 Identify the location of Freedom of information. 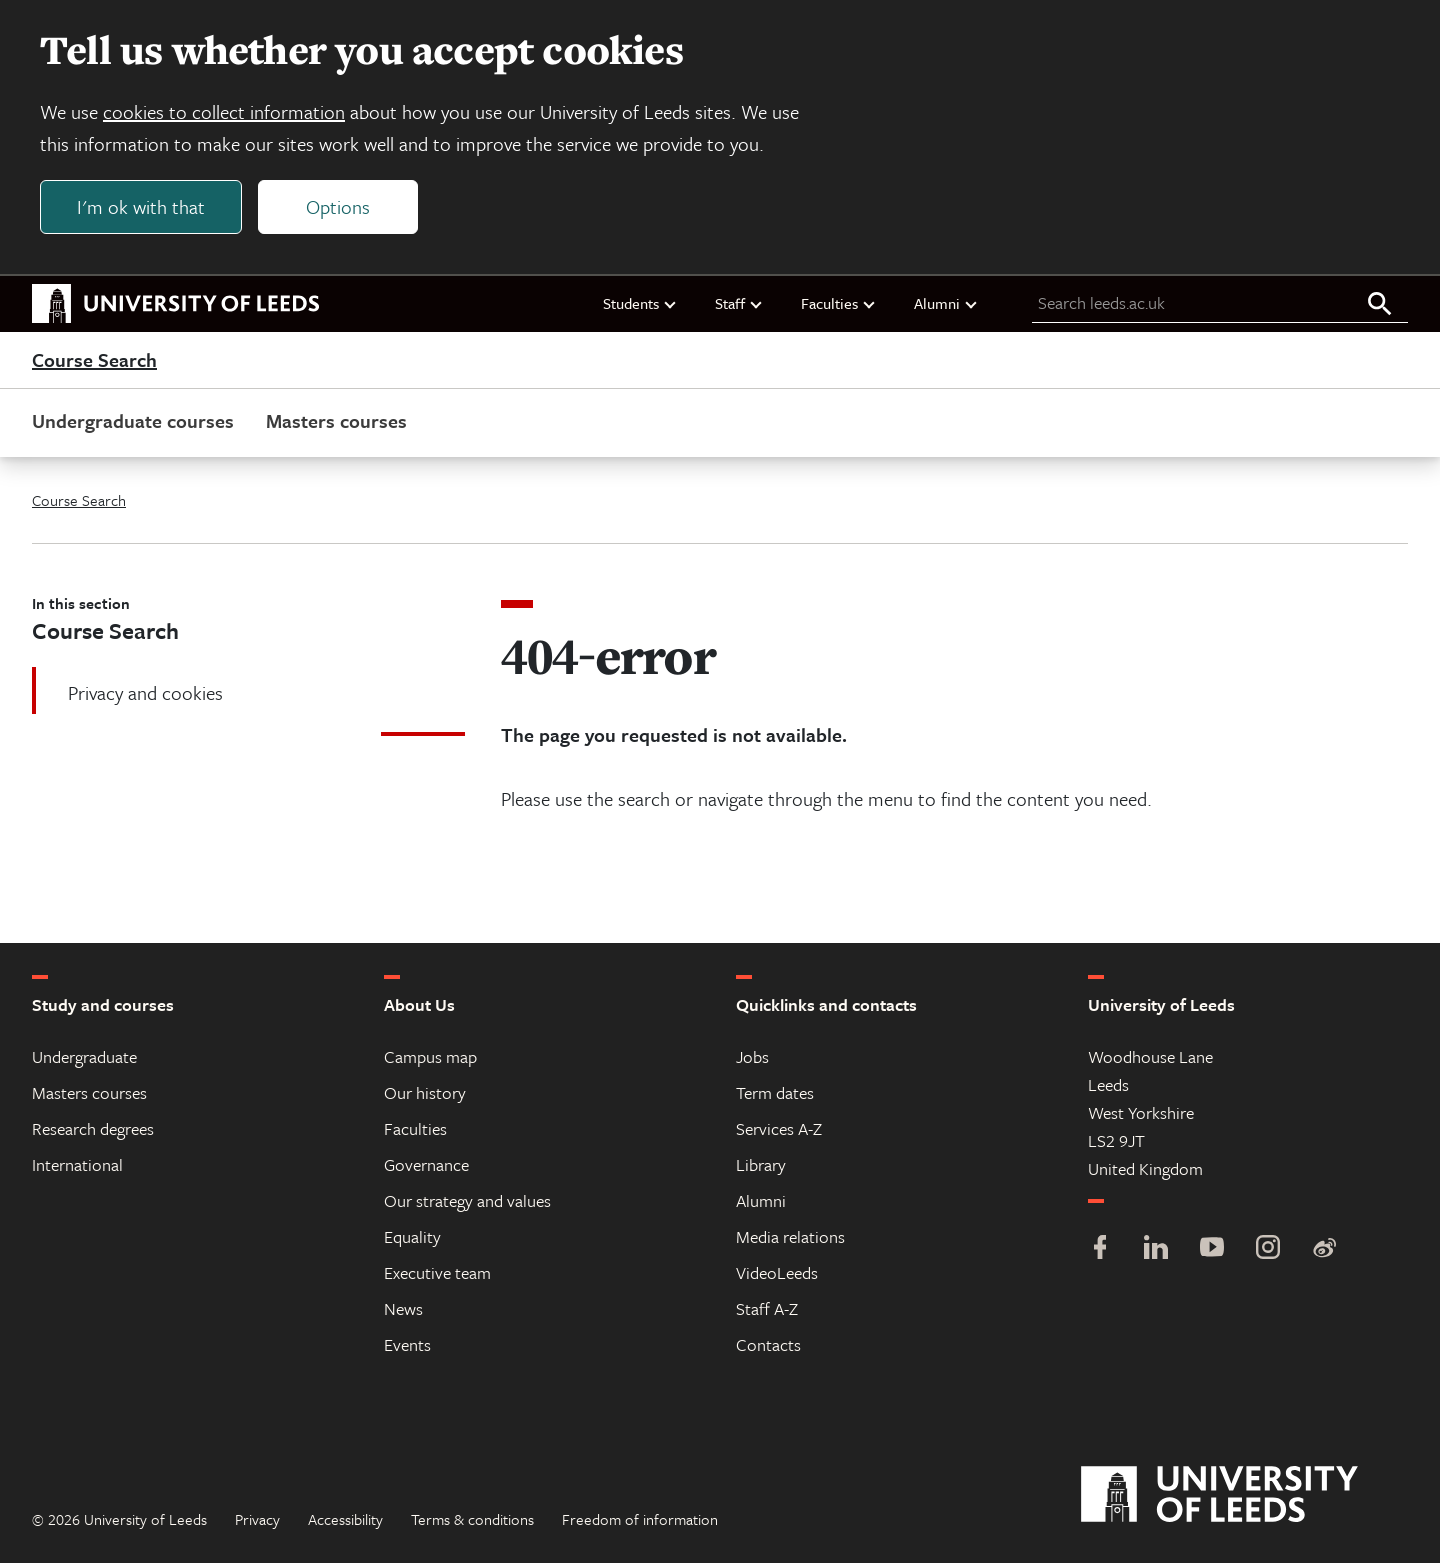
(640, 1519).